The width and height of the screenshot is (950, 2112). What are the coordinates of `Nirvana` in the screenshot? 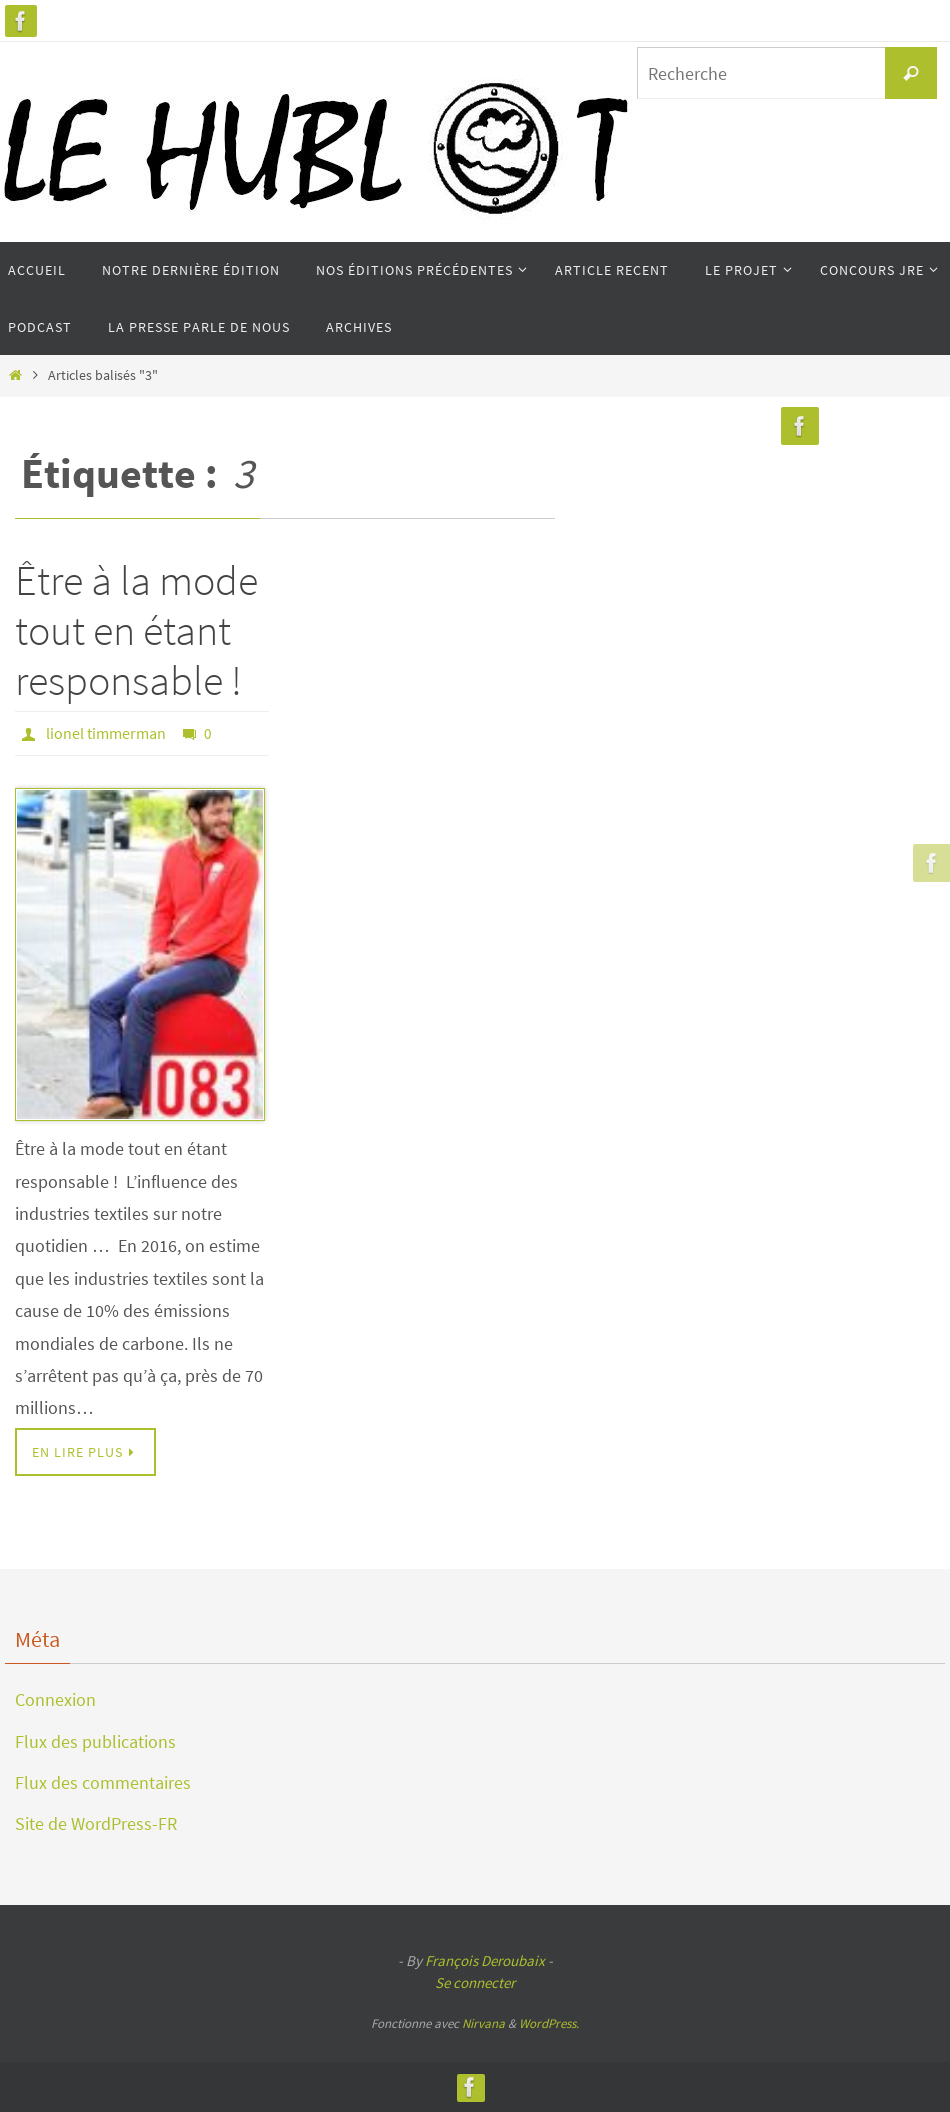 It's located at (483, 2023).